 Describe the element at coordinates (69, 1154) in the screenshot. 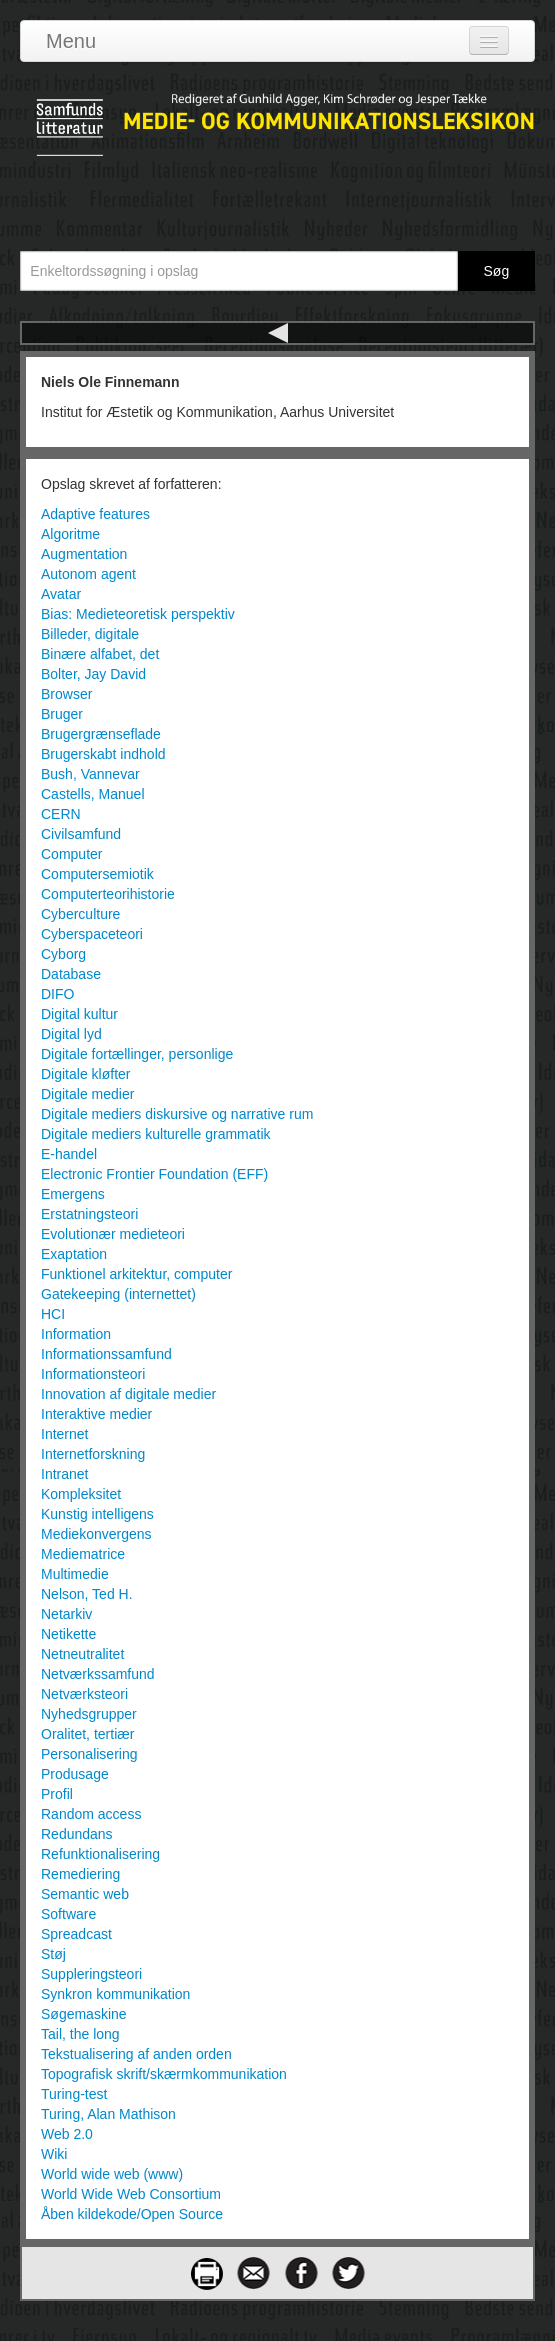

I see `E-handel` at that location.